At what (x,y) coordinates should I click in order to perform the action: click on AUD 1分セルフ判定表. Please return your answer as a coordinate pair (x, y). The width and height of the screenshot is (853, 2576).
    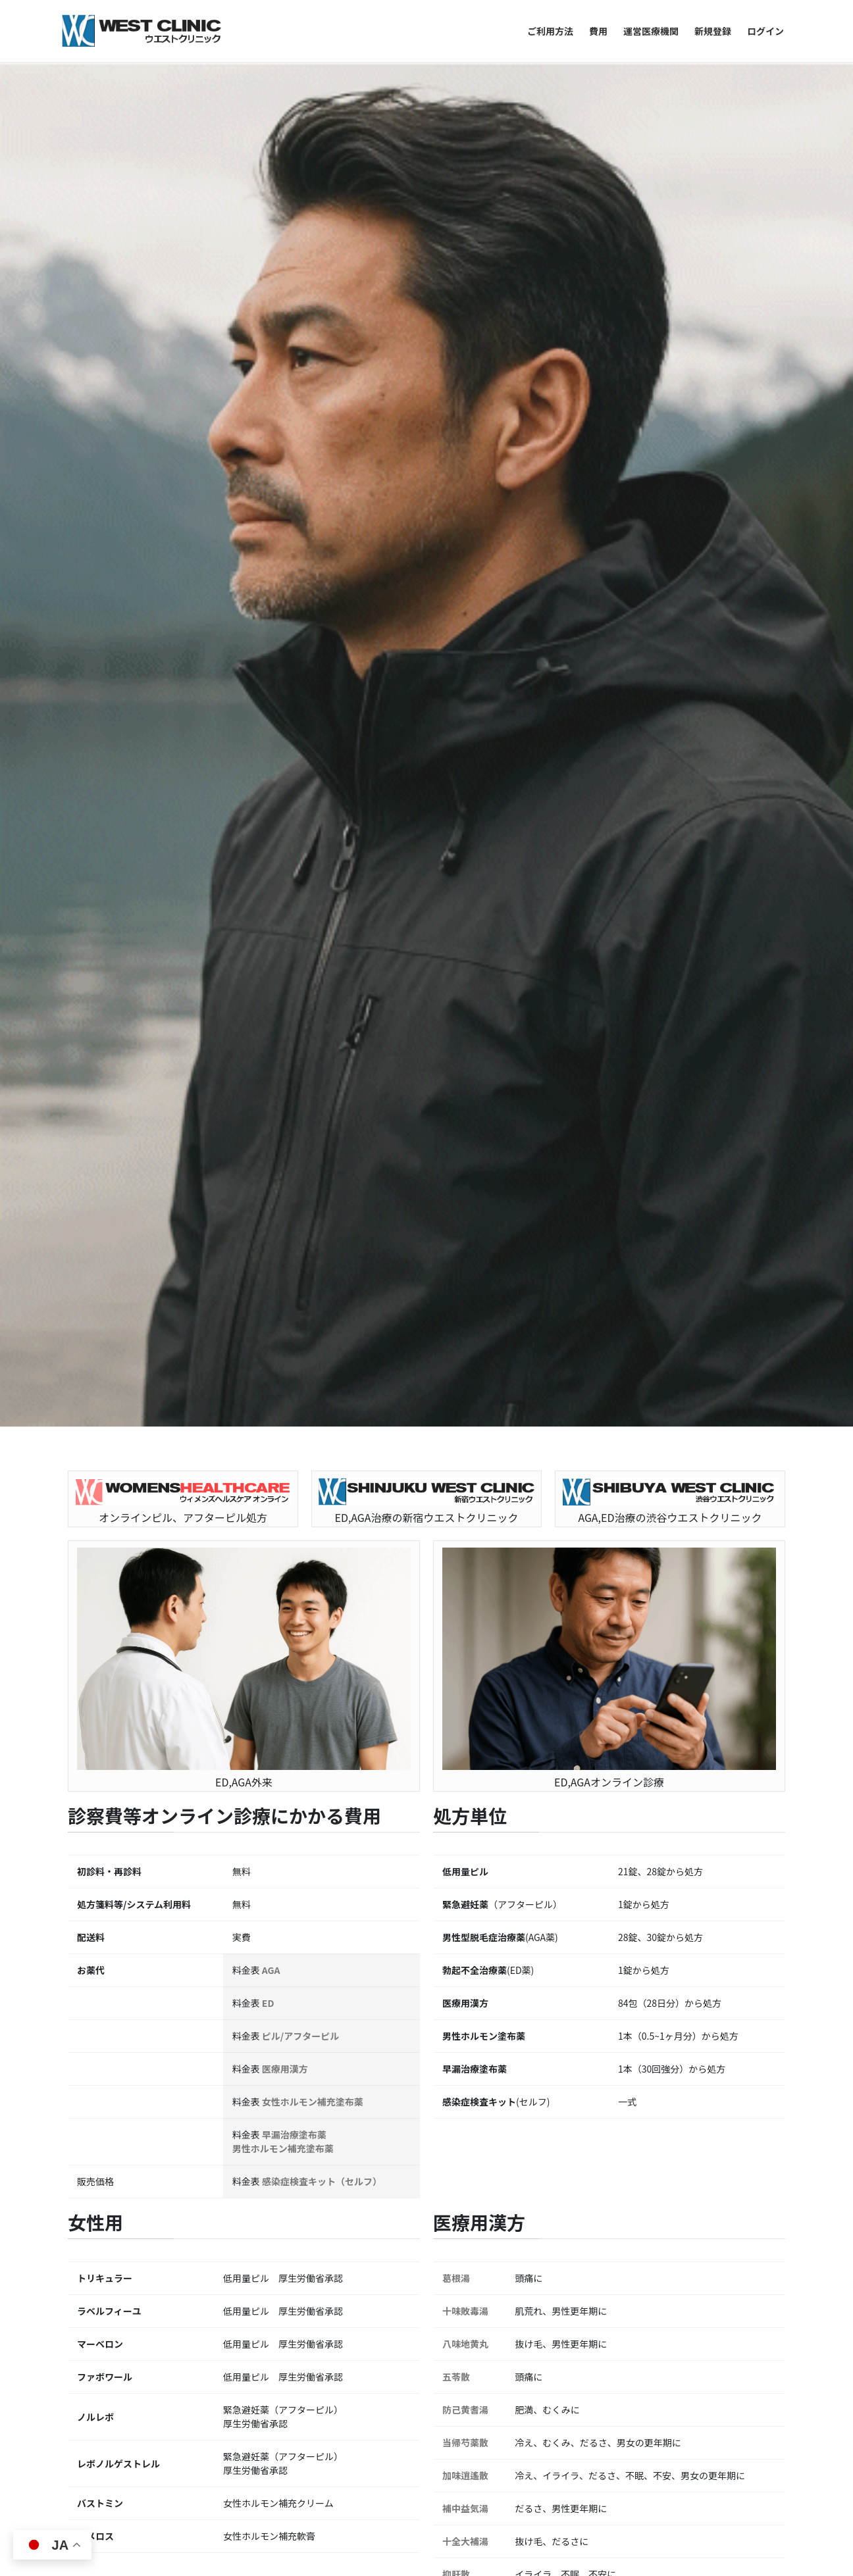
    Looking at the image, I should click on (139, 2359).